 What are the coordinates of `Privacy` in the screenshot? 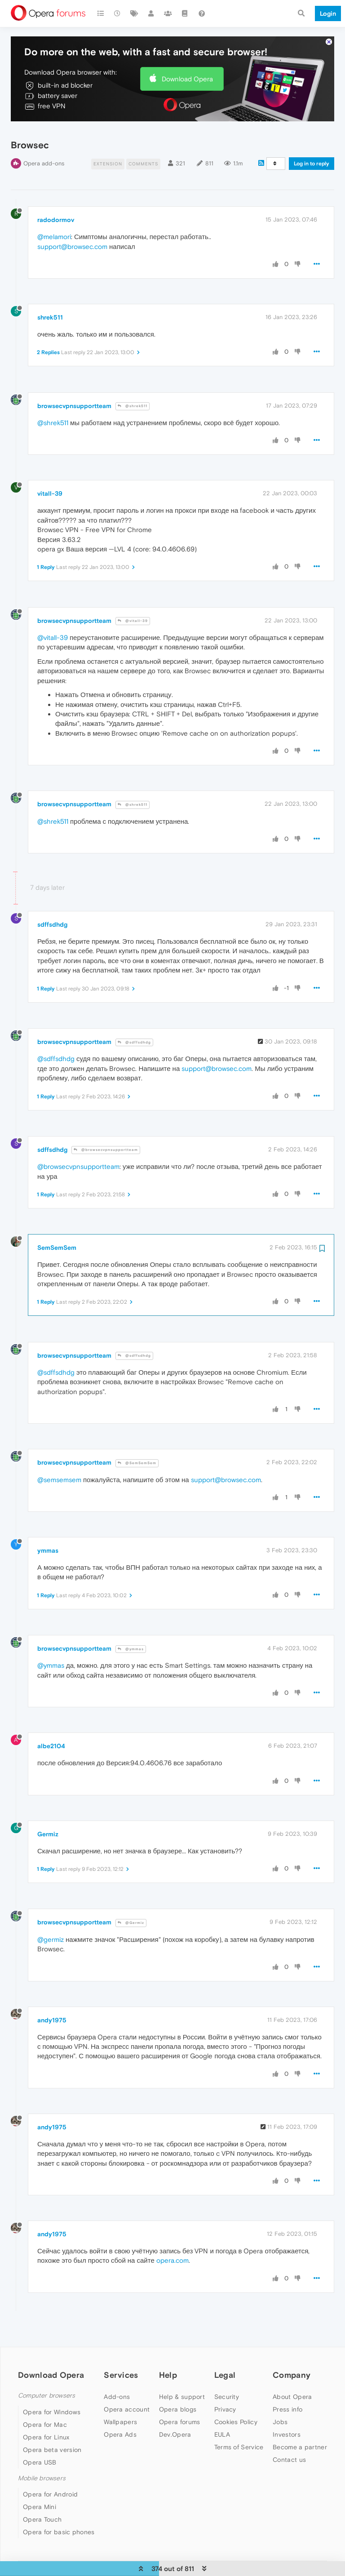 It's located at (225, 2407).